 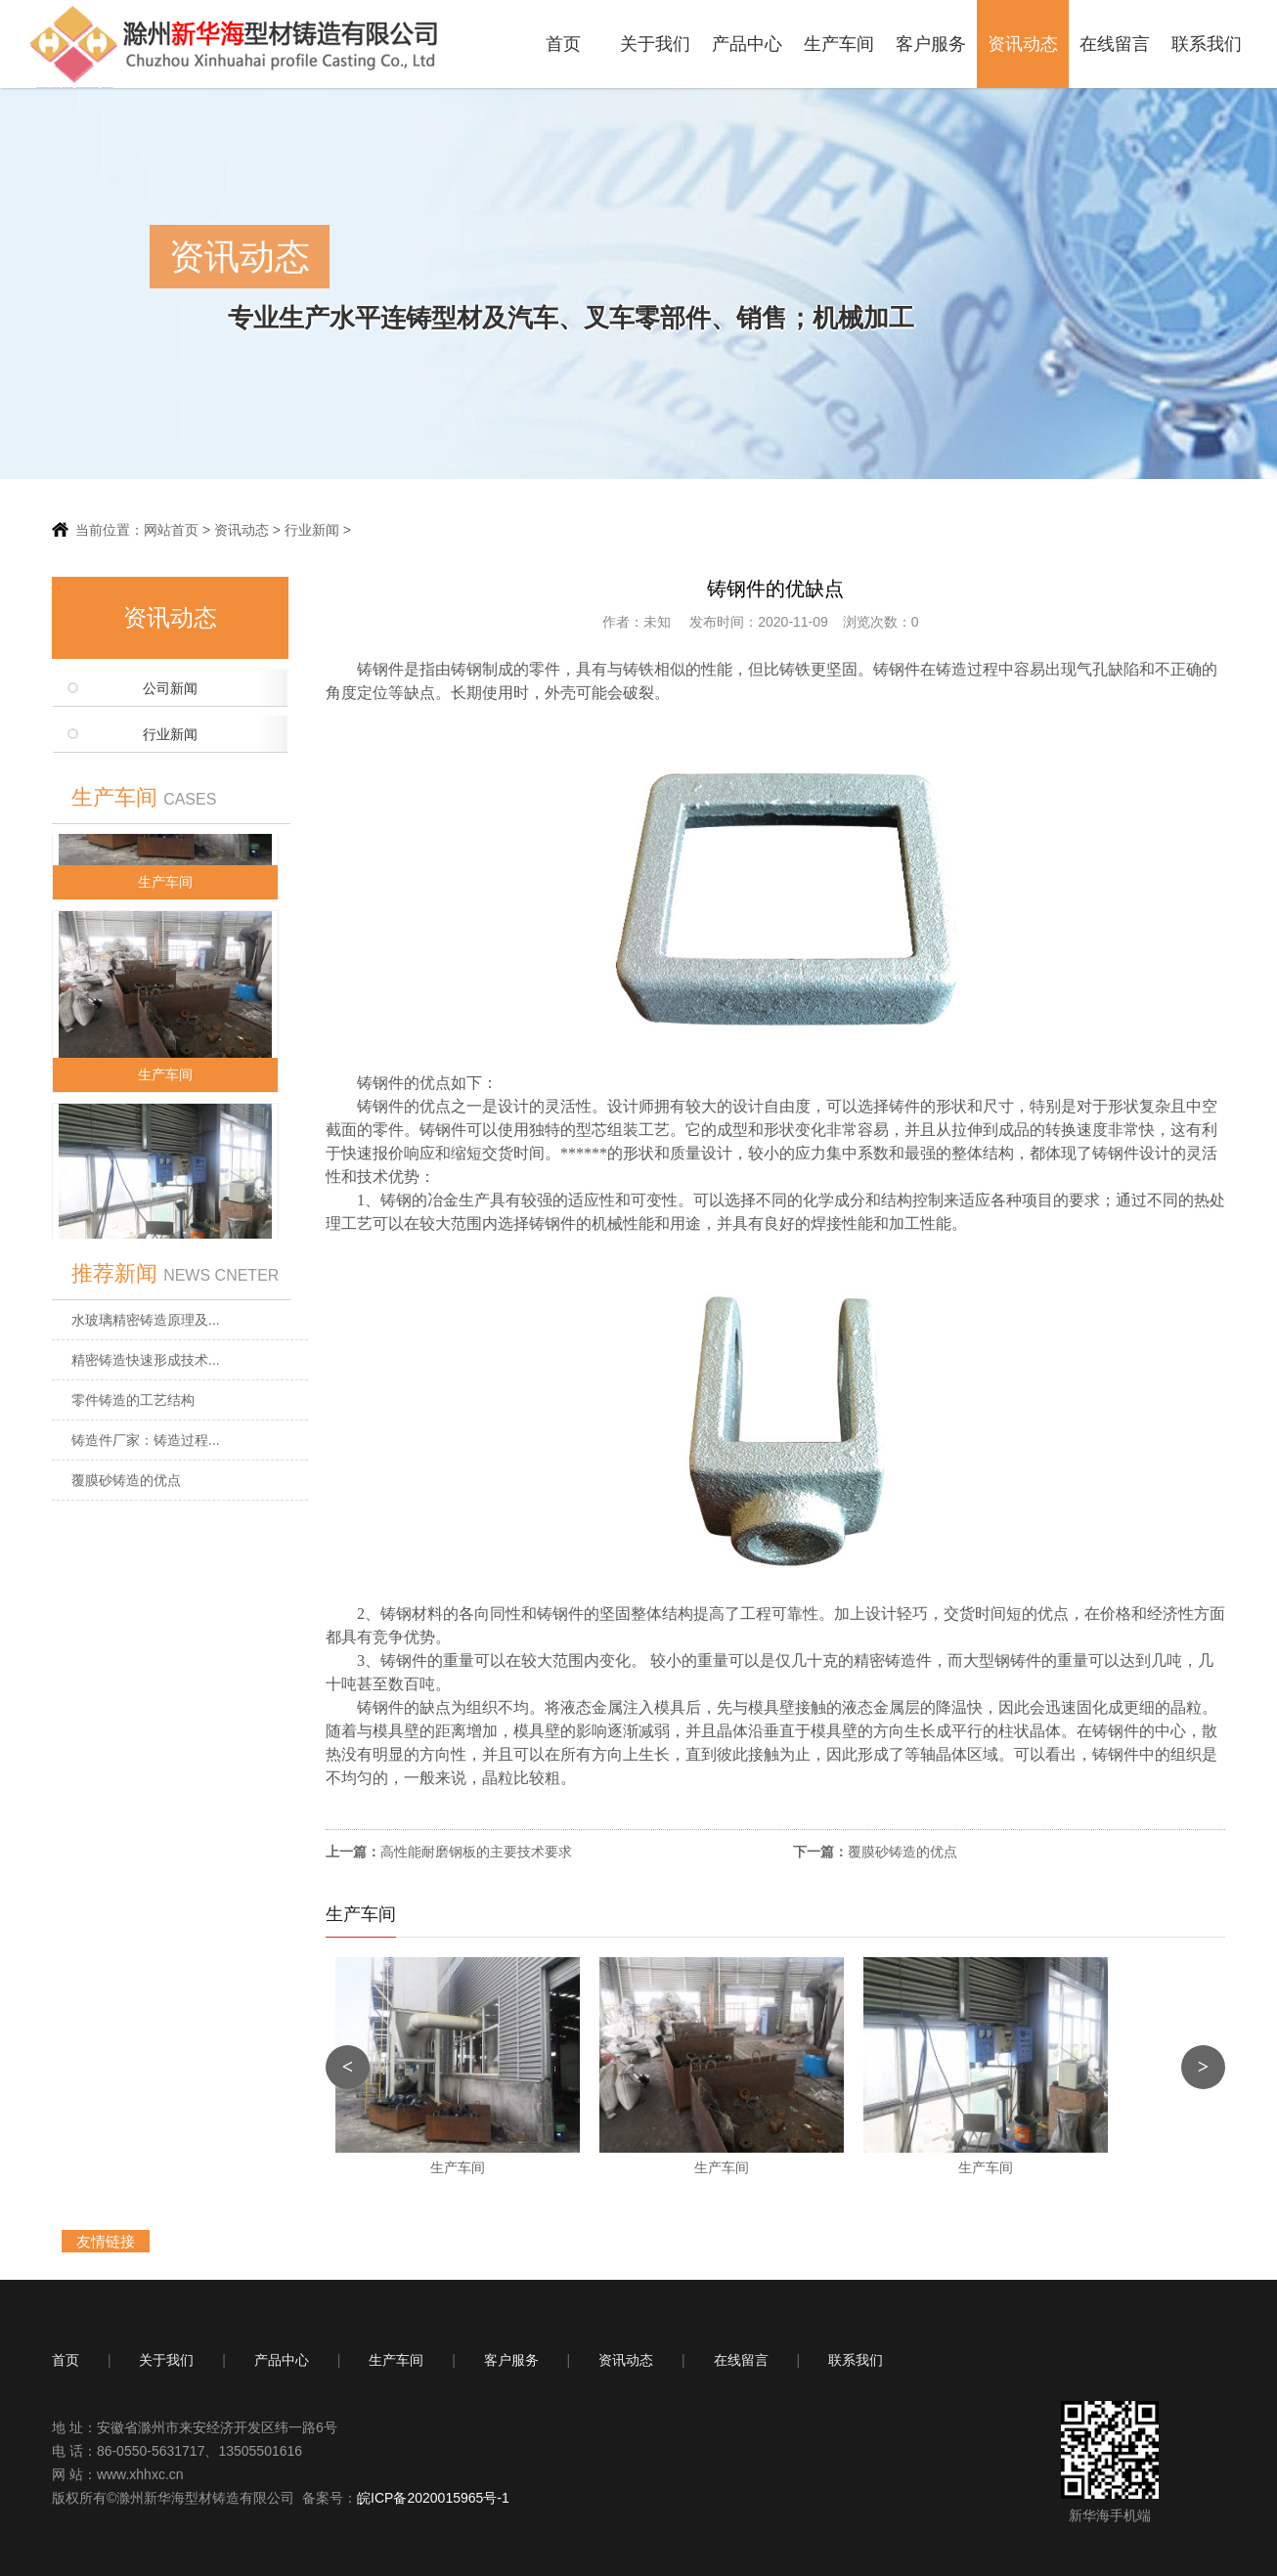 I want to click on 产品中心, so click(x=747, y=44).